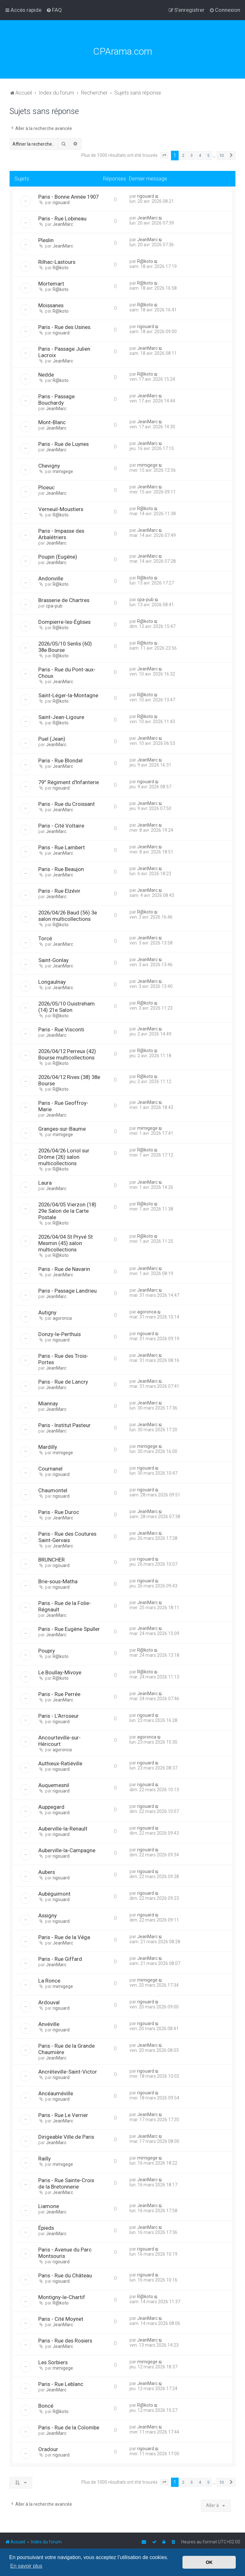  I want to click on Verneuil-Moustiers, so click(60, 509).